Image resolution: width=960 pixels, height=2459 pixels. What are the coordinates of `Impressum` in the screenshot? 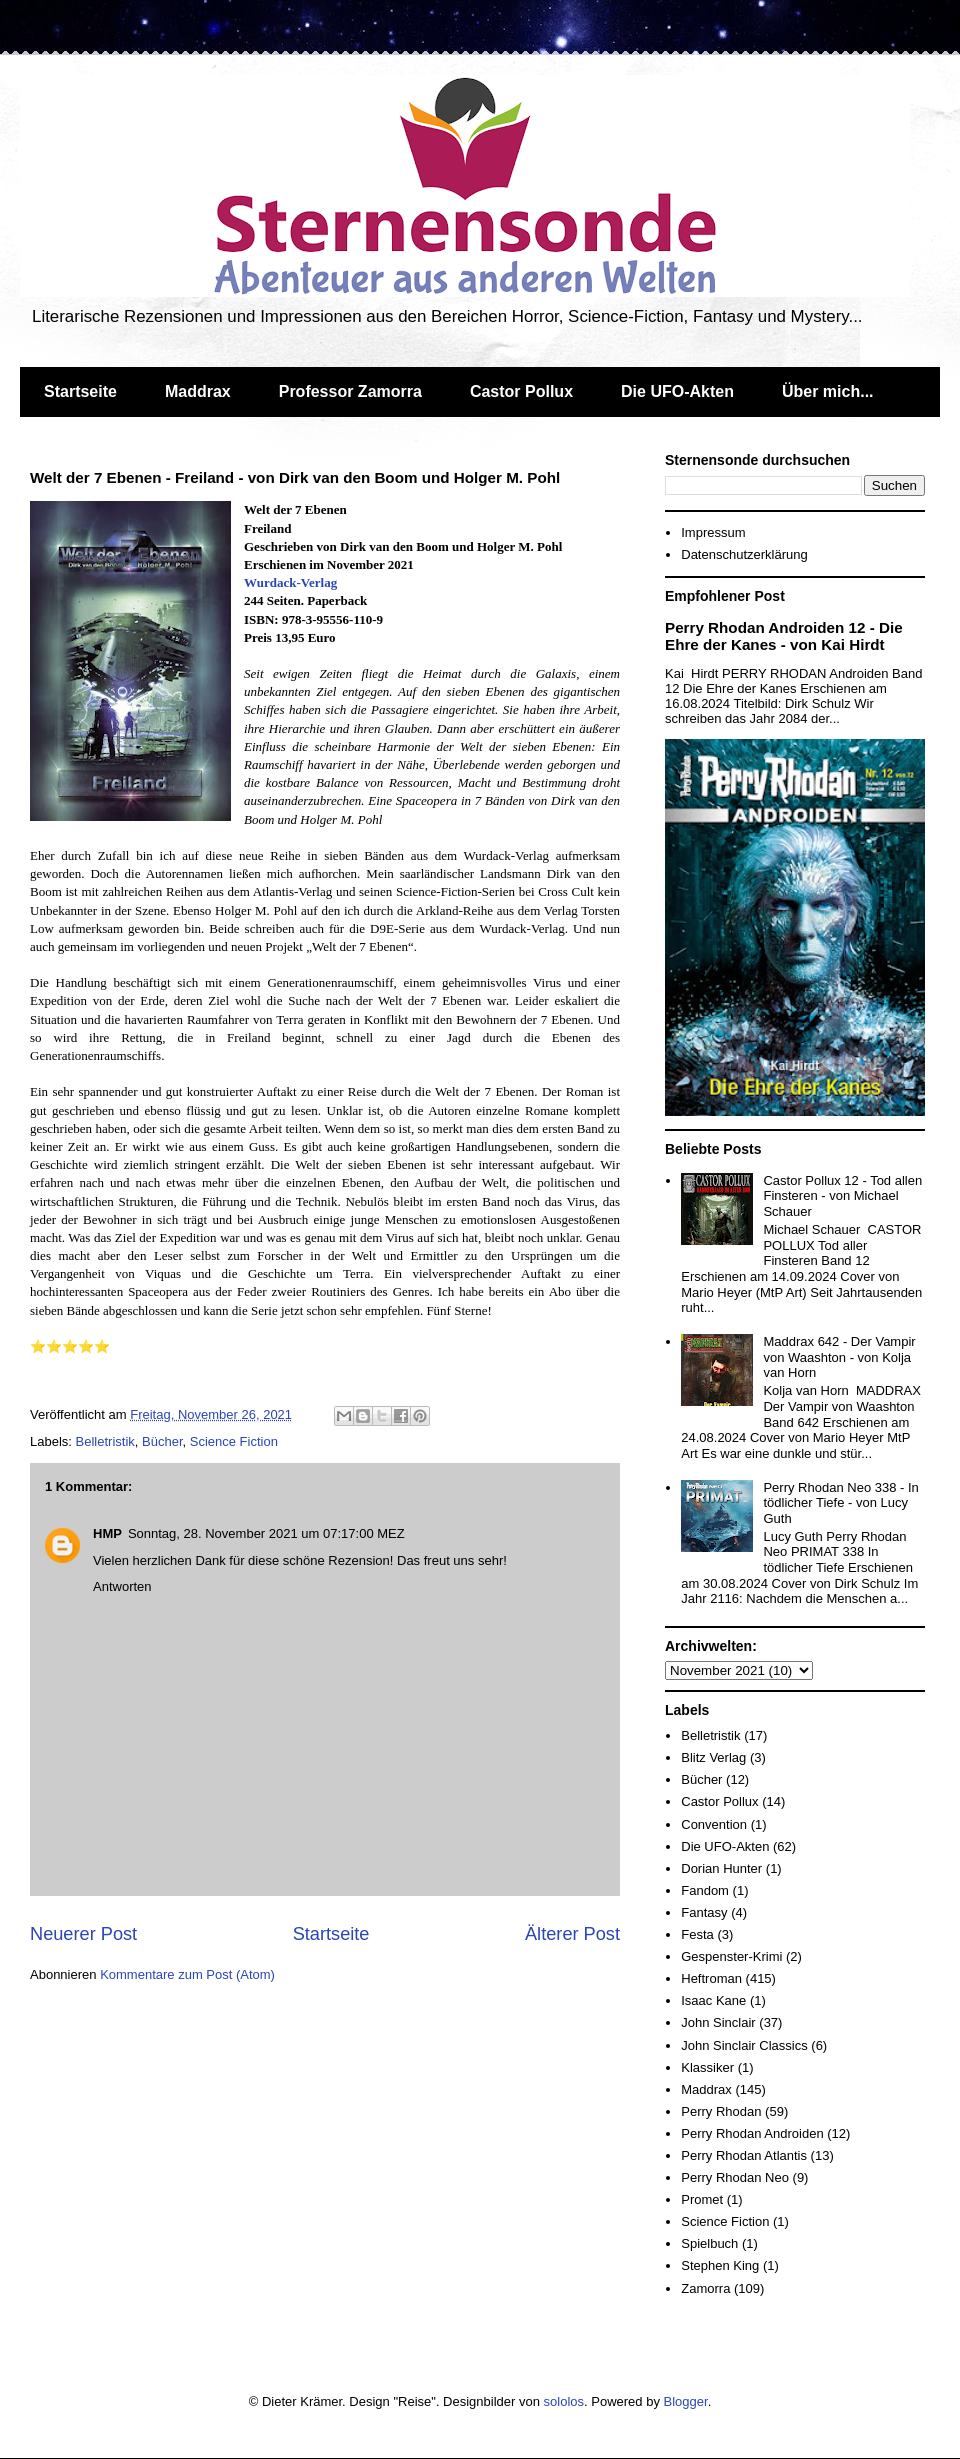 It's located at (713, 532).